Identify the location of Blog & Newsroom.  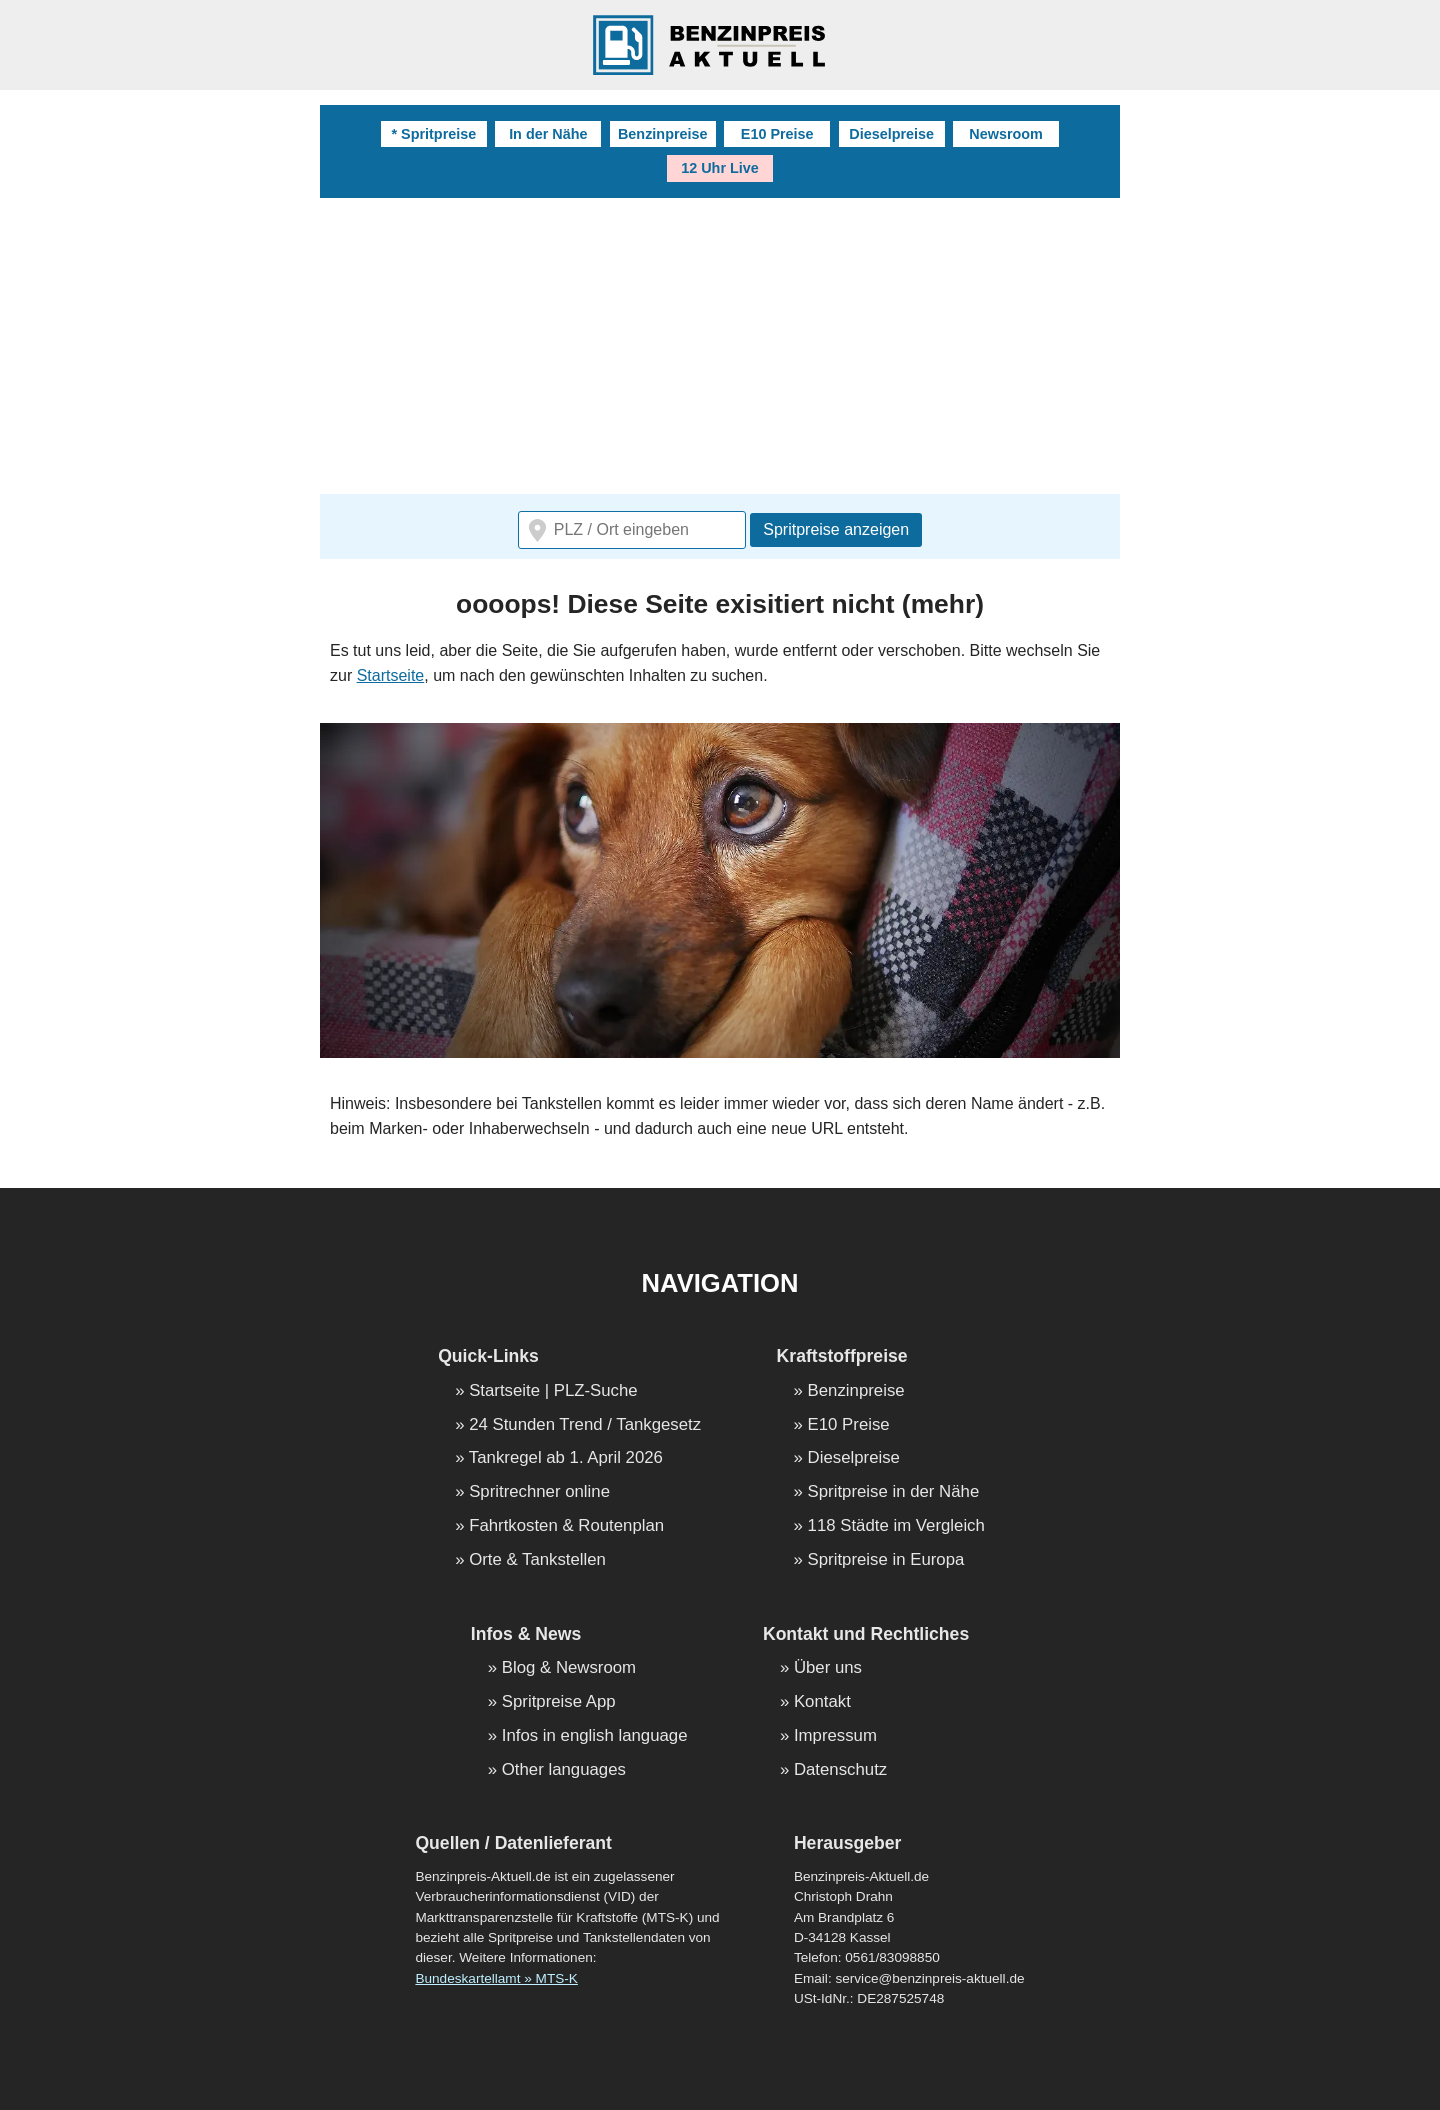
(569, 1668).